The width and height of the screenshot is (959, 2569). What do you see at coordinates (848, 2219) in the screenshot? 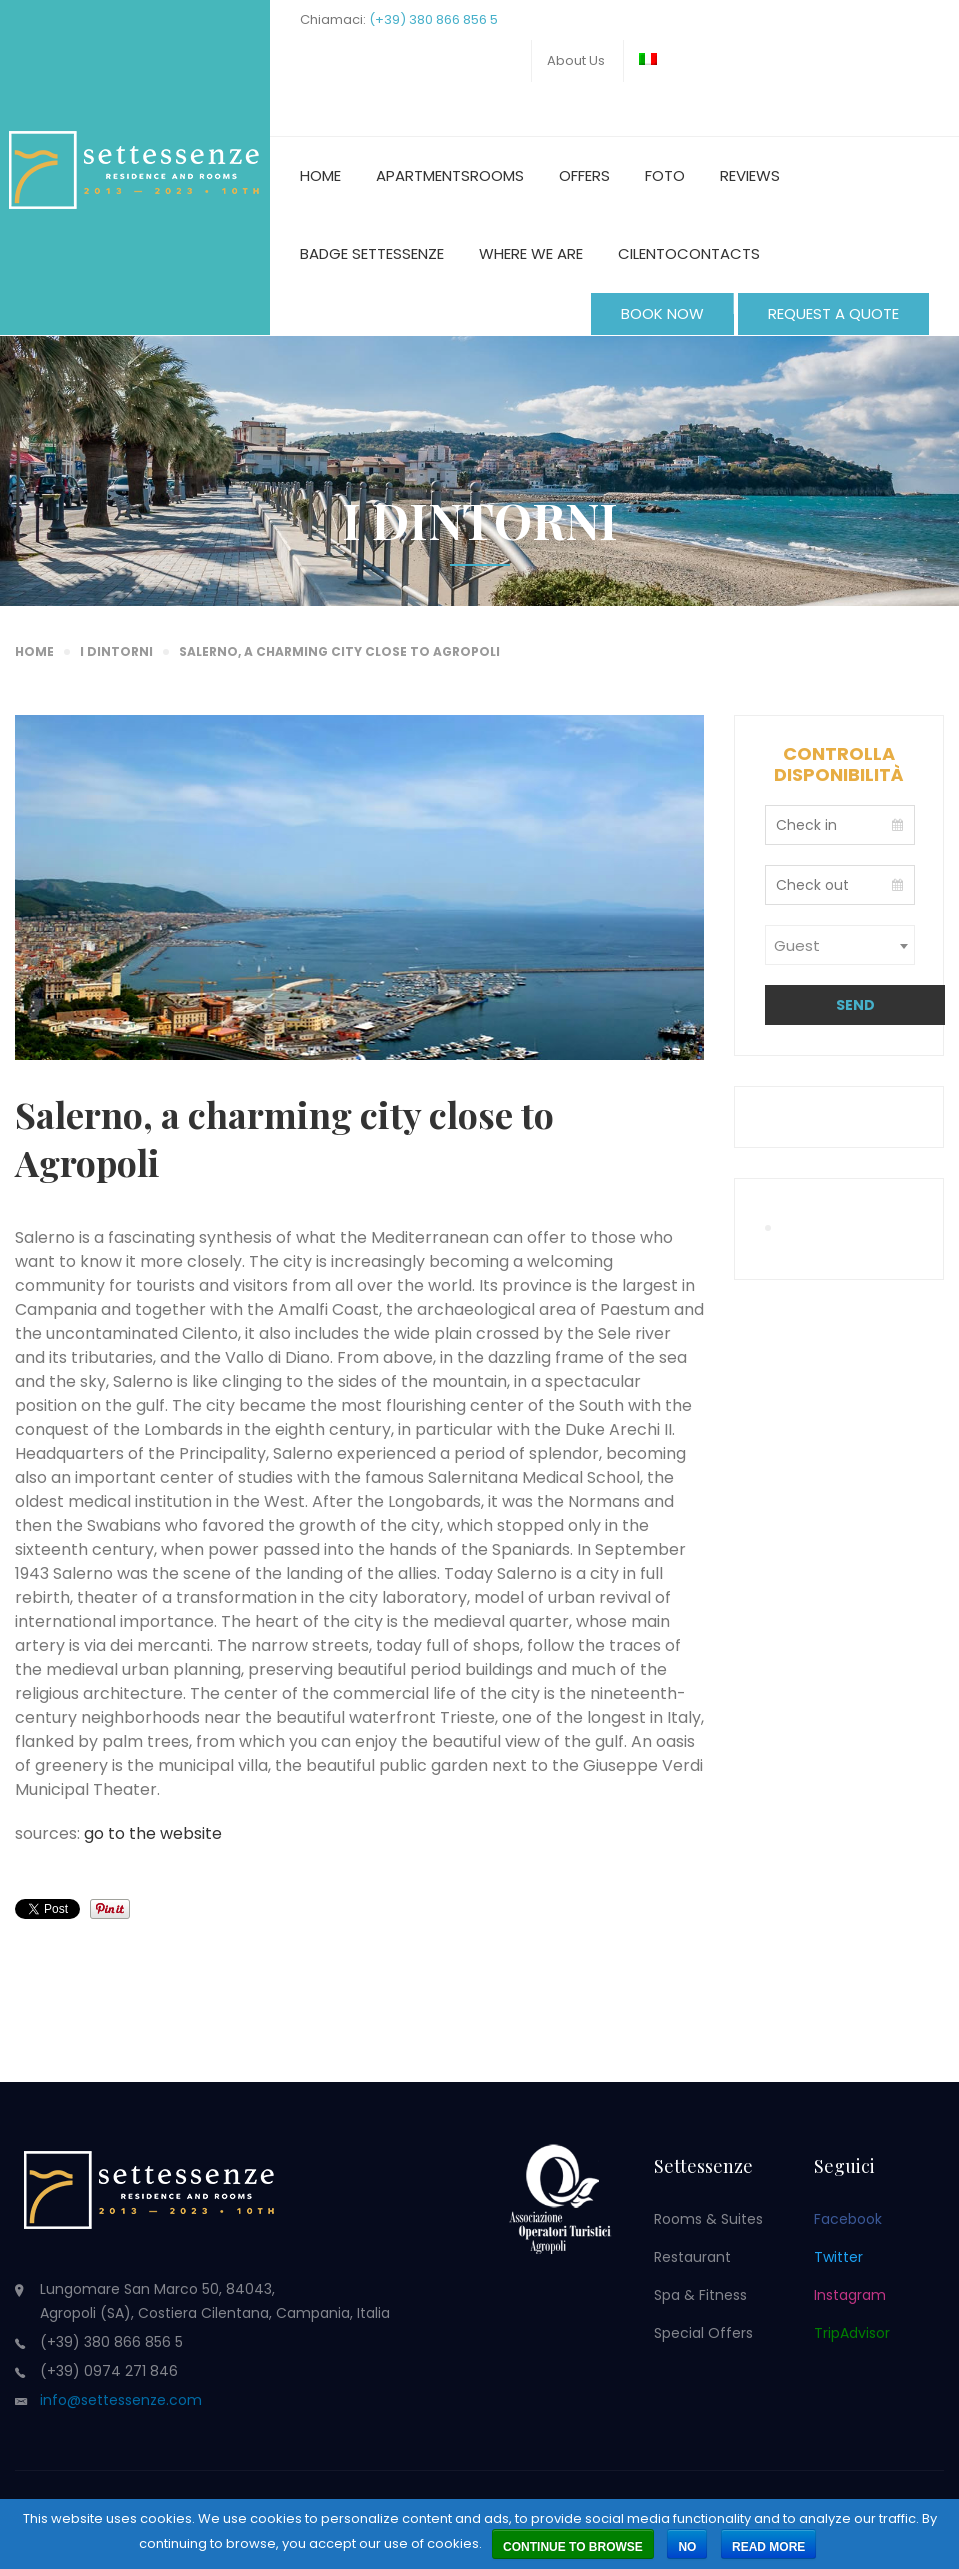
I see `Facebook` at bounding box center [848, 2219].